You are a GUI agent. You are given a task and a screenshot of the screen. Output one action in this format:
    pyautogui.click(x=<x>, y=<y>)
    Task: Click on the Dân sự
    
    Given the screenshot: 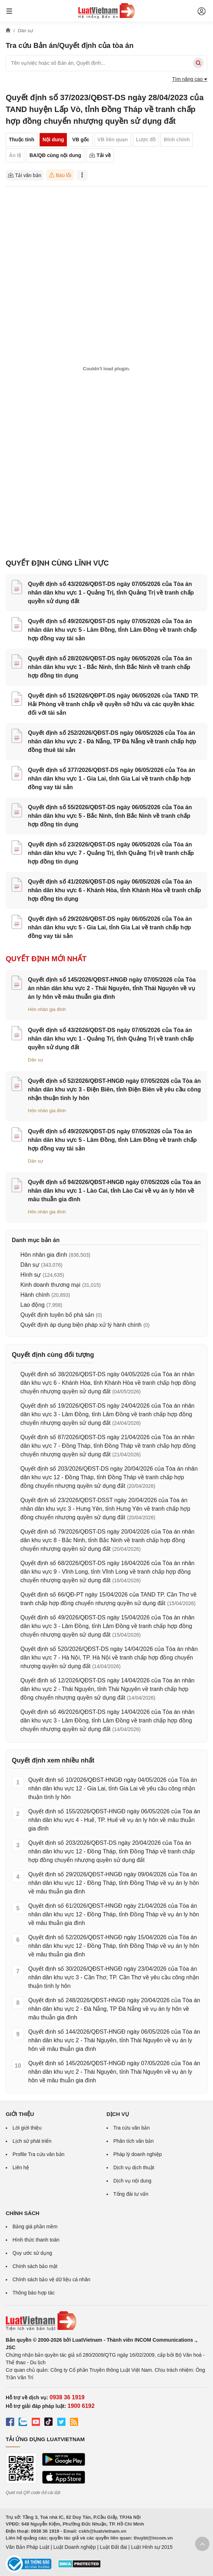 What is the action you would take?
    pyautogui.click(x=35, y=1059)
    